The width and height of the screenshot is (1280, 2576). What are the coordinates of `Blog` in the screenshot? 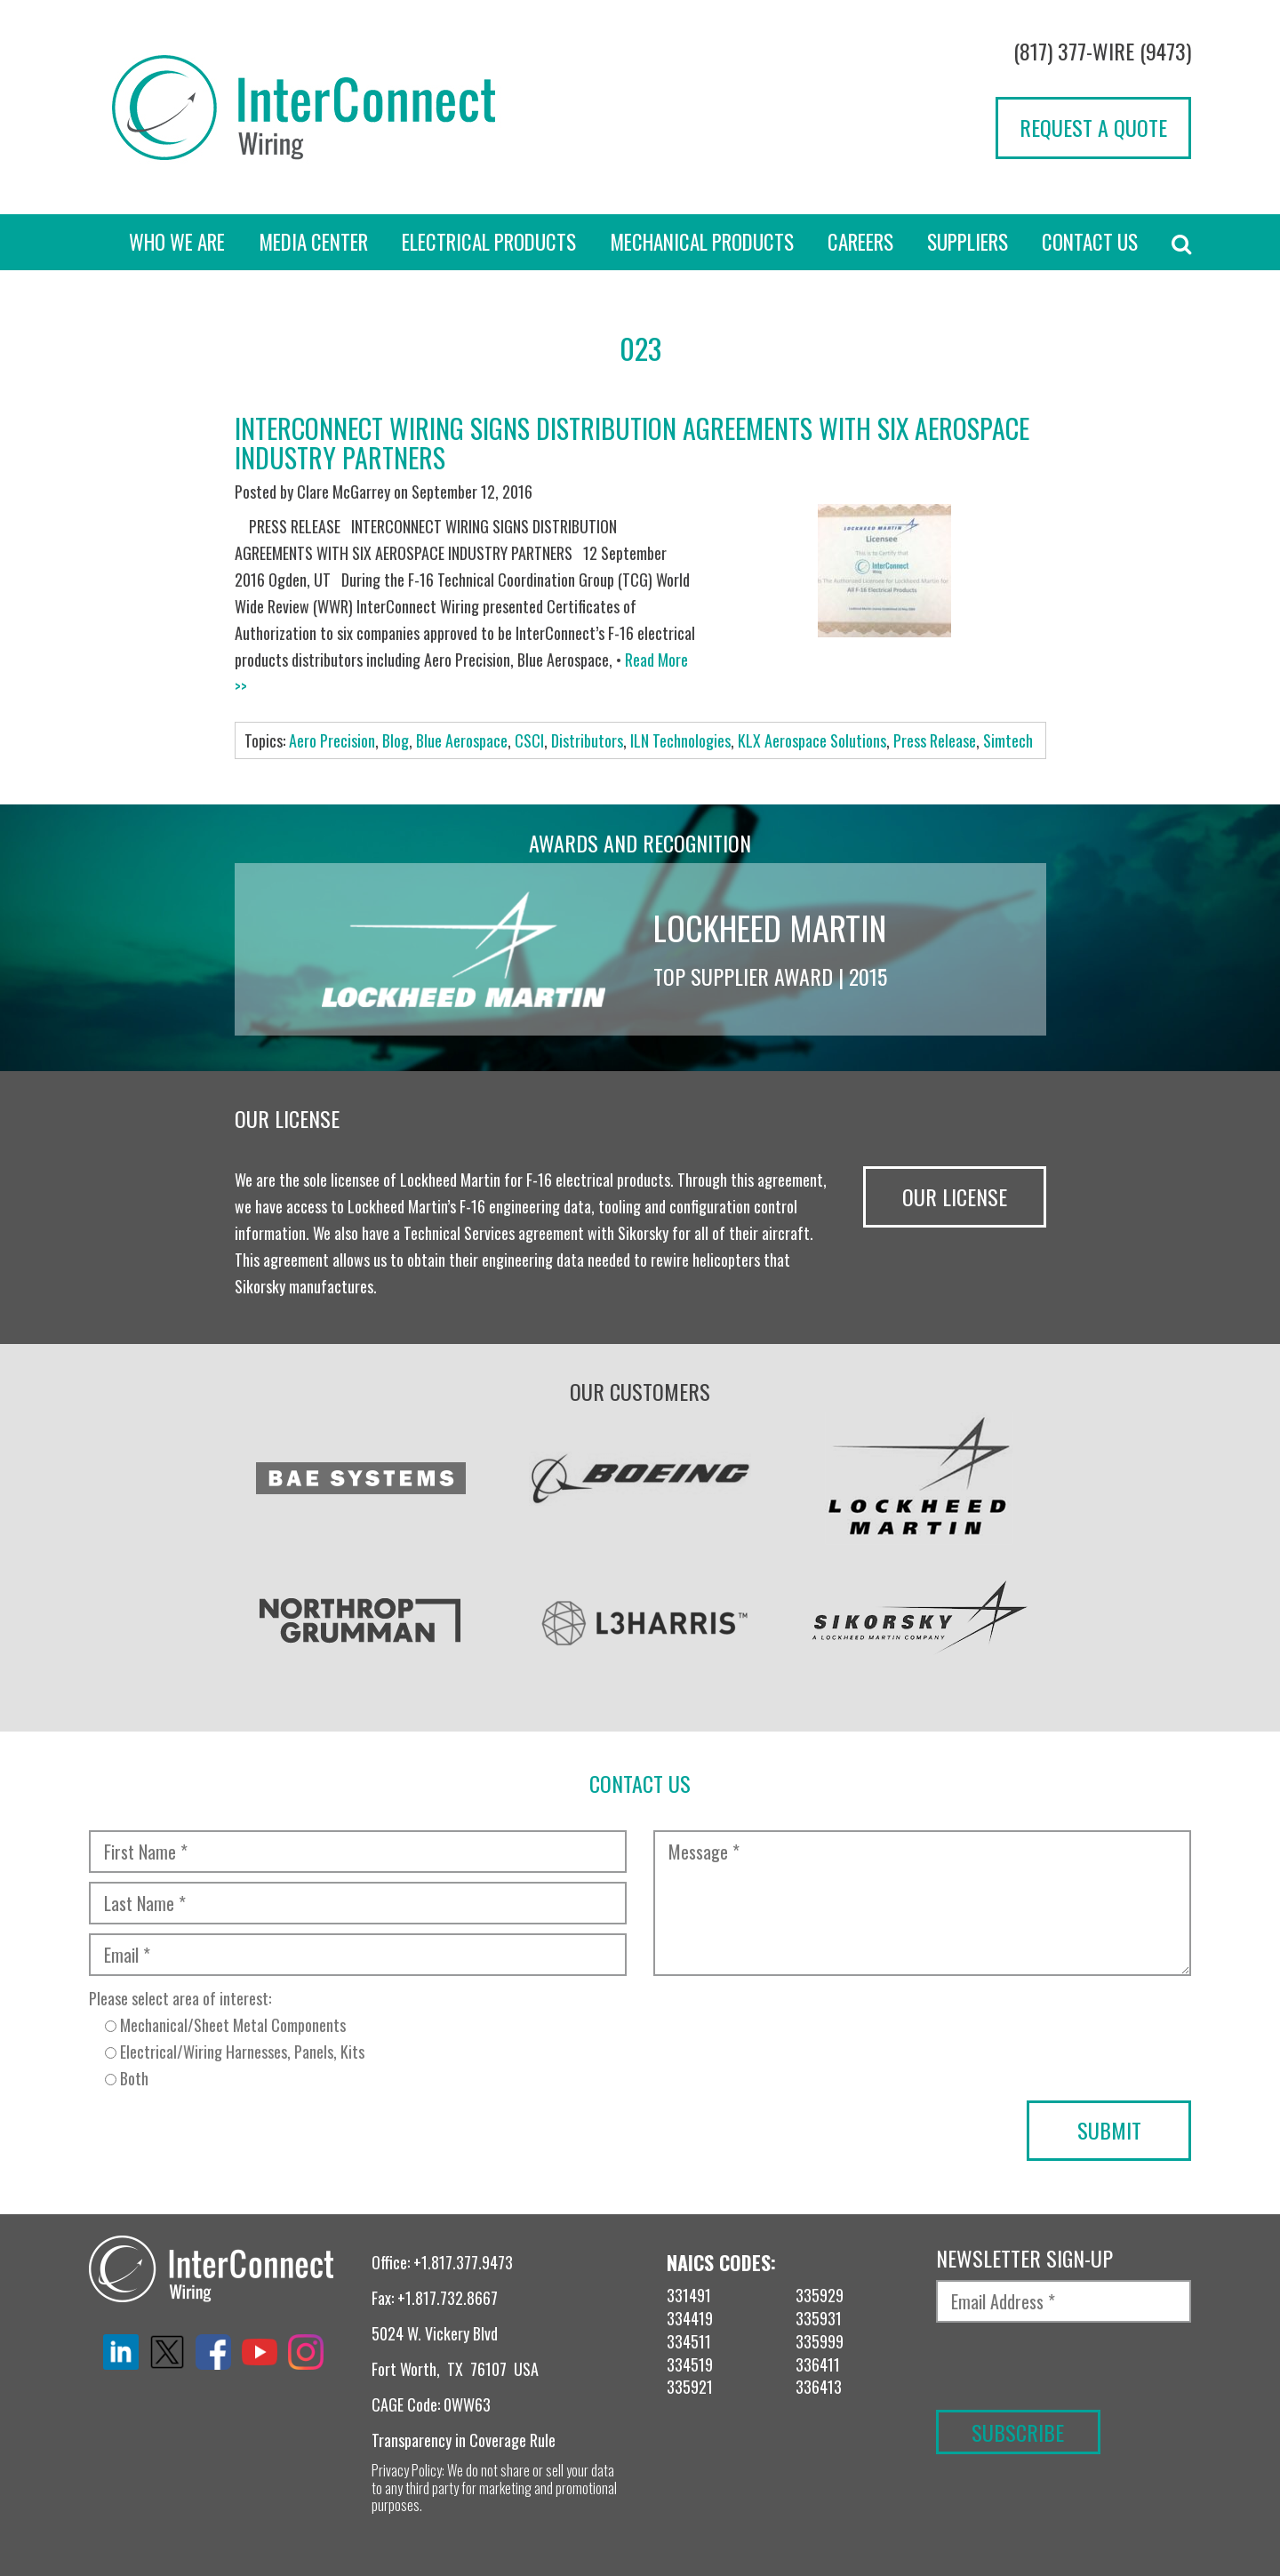 It's located at (395, 740).